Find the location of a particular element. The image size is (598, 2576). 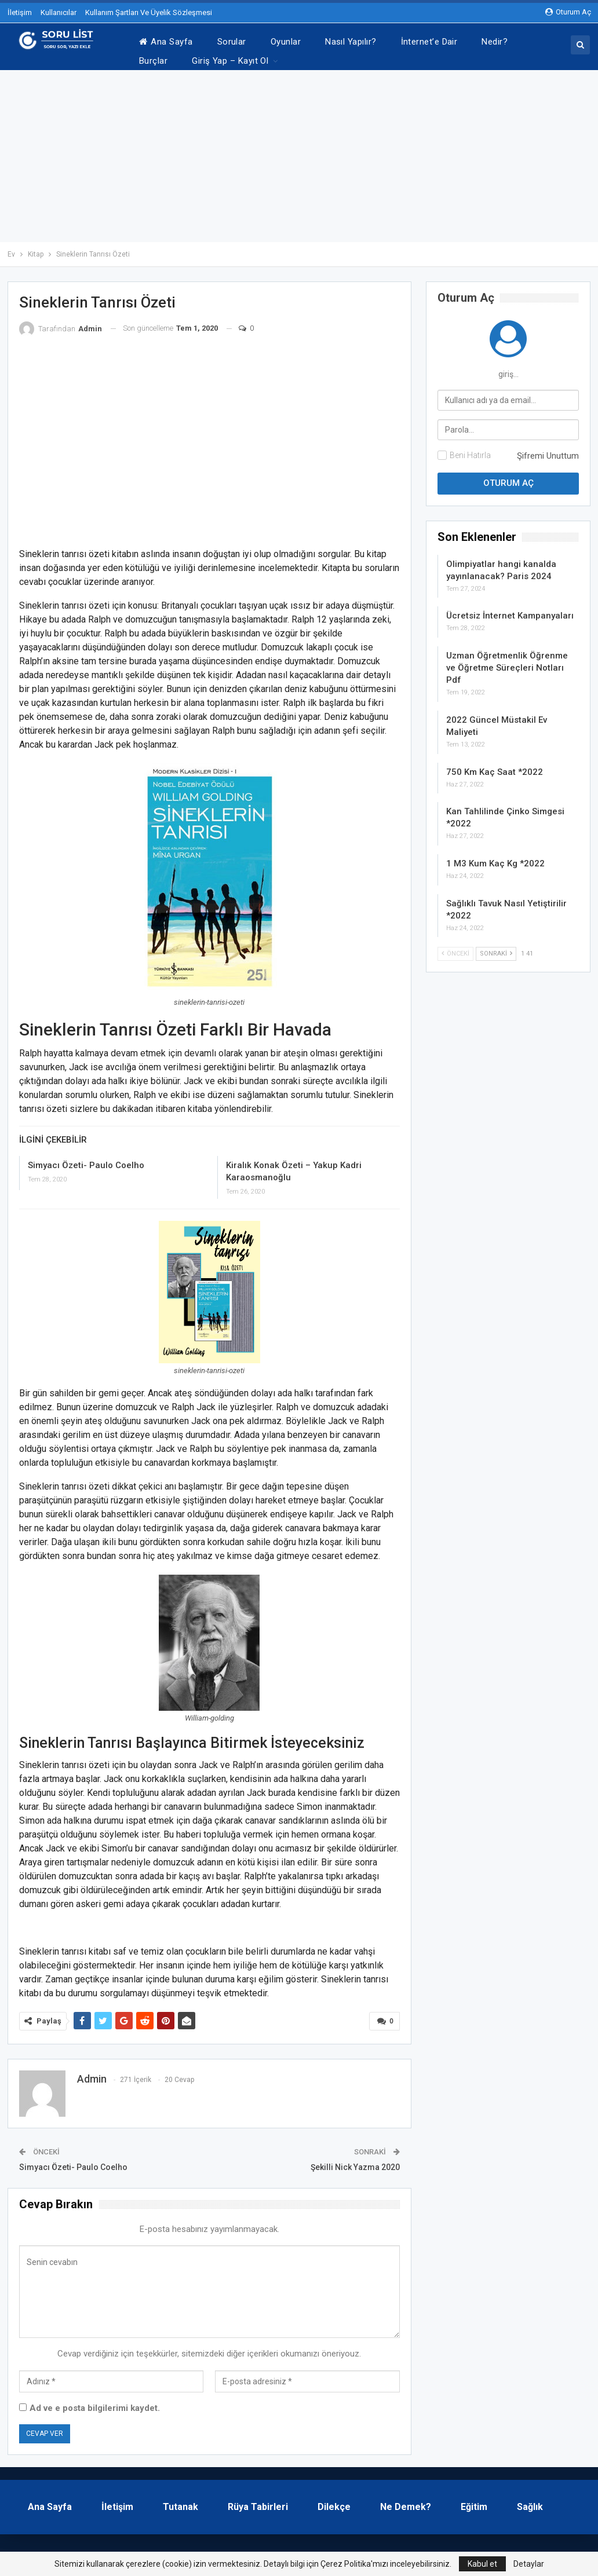

750 Km Kaç Saat *2022 is located at coordinates (494, 766).